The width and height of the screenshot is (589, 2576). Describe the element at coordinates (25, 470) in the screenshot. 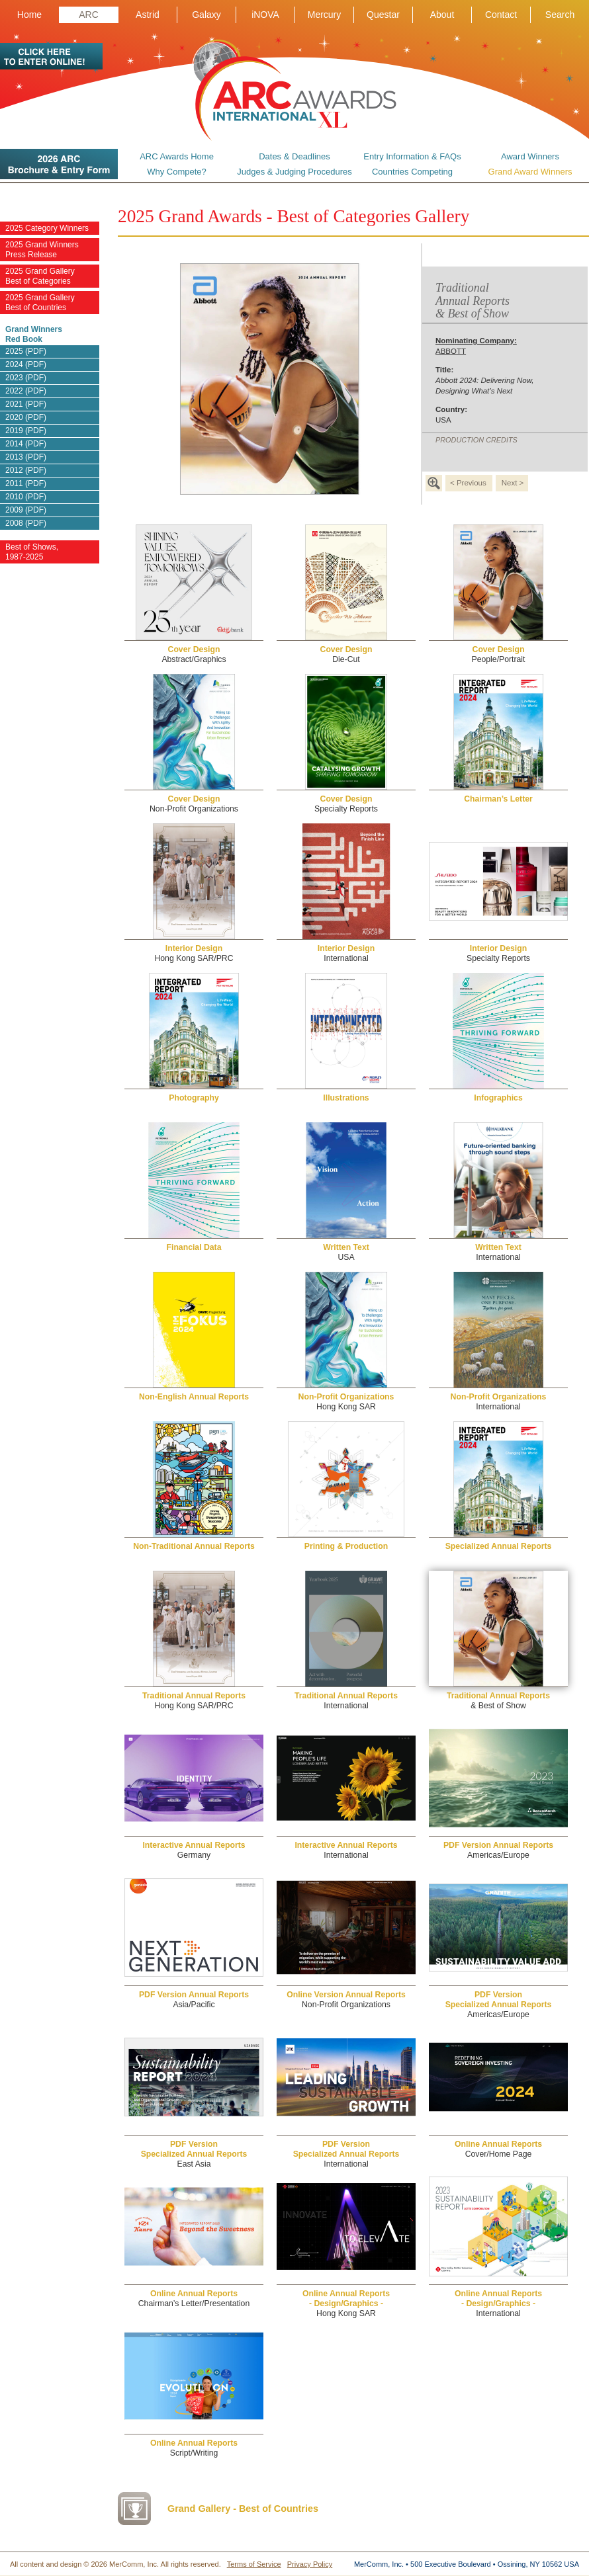

I see `2012 (PDF)` at that location.